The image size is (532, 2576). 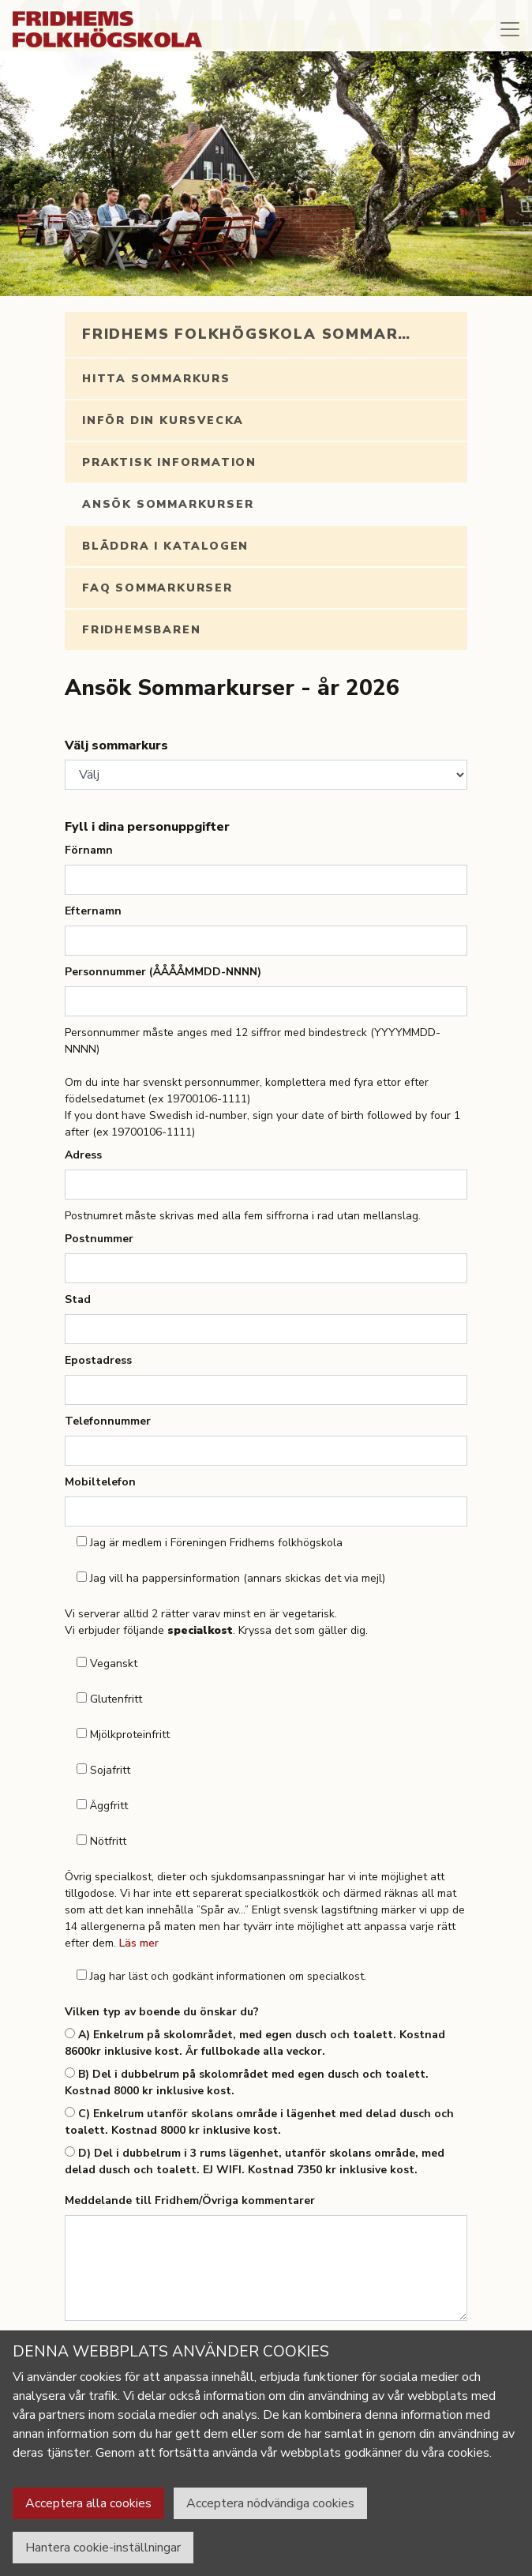 I want to click on FAQ Sommarkurser [tab], so click(x=157, y=587).